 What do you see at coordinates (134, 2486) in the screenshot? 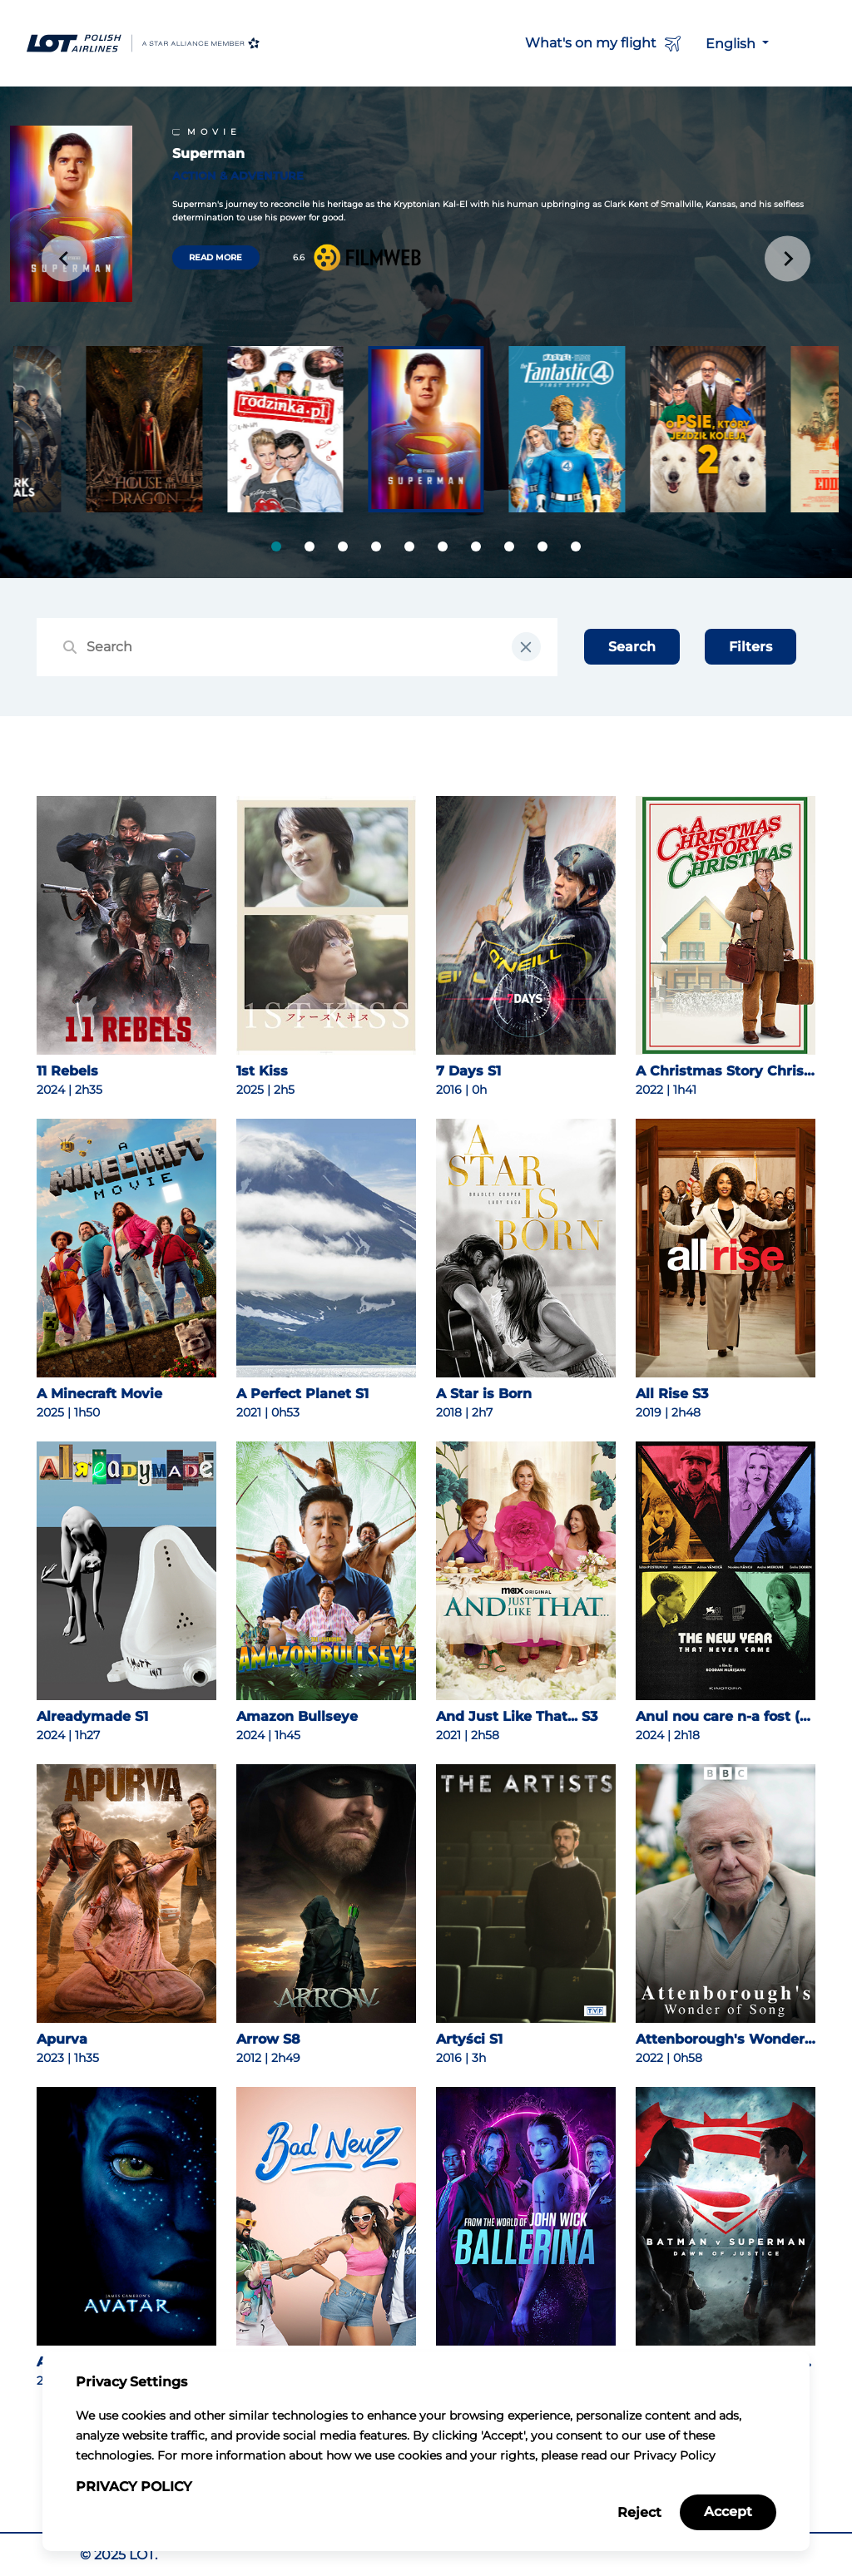
I see `Privacy Policy` at bounding box center [134, 2486].